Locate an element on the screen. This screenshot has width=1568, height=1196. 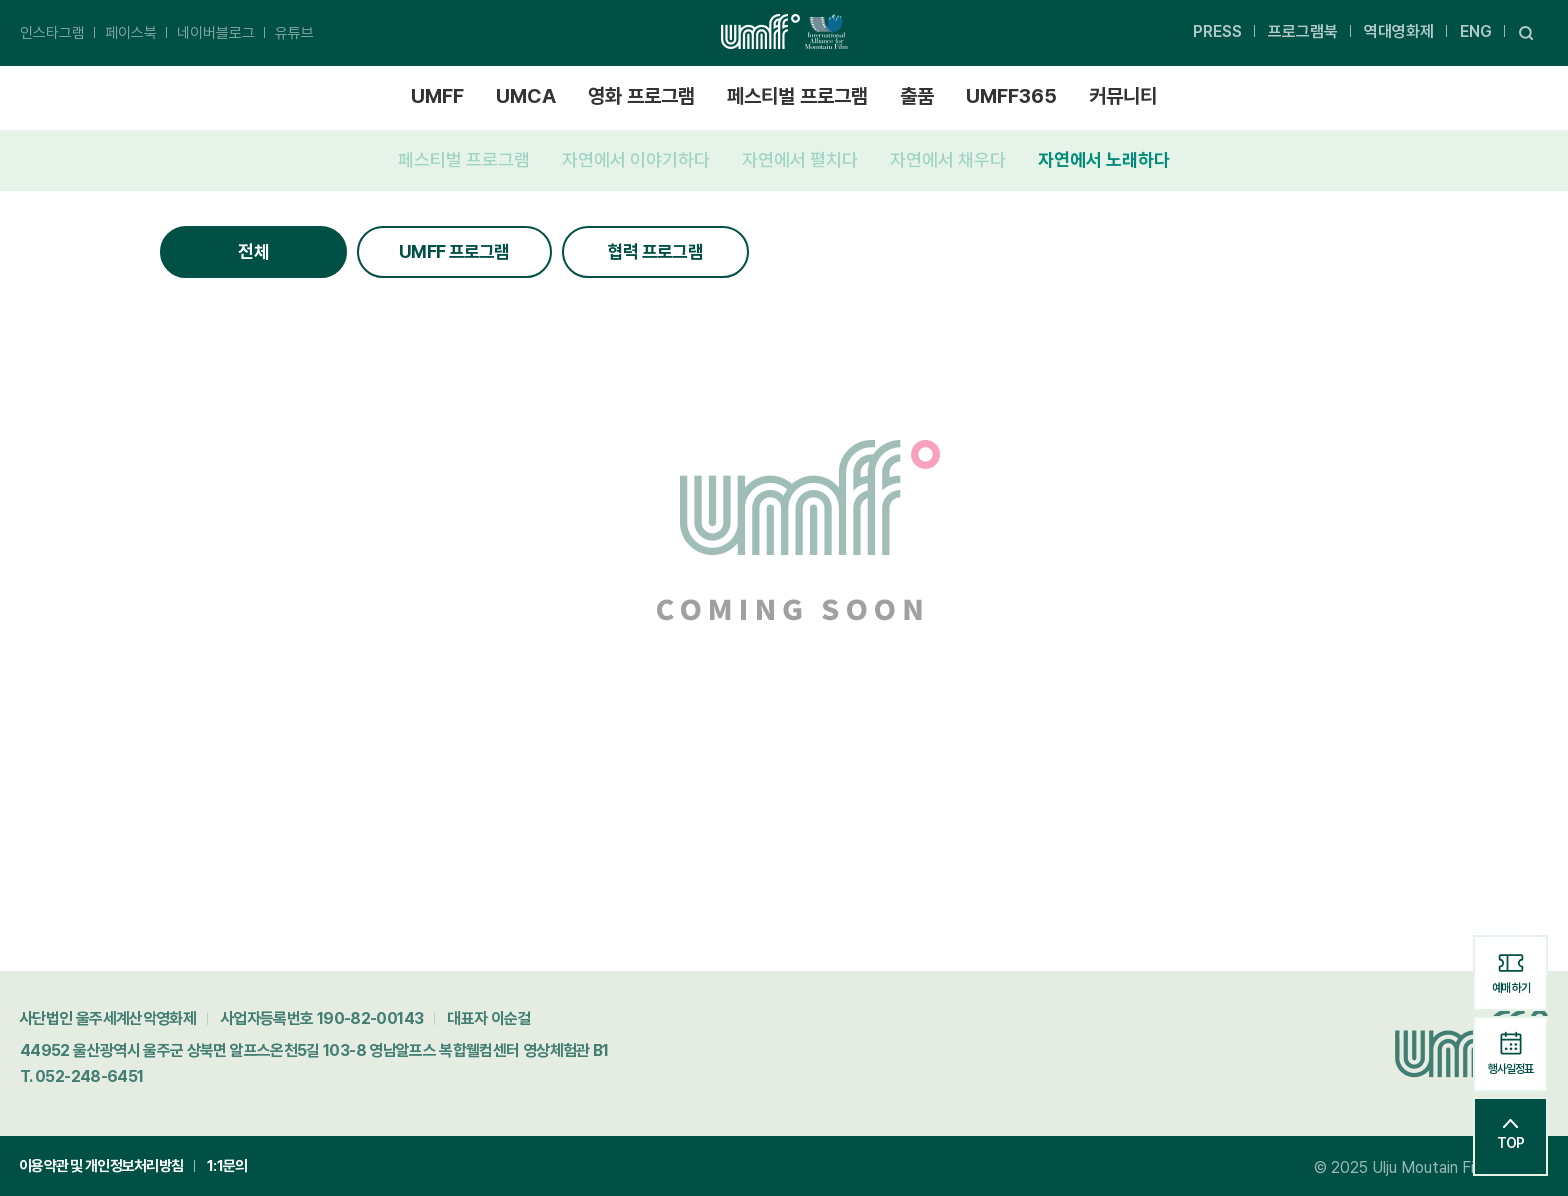
협력 프로그램 is located at coordinates (655, 251).